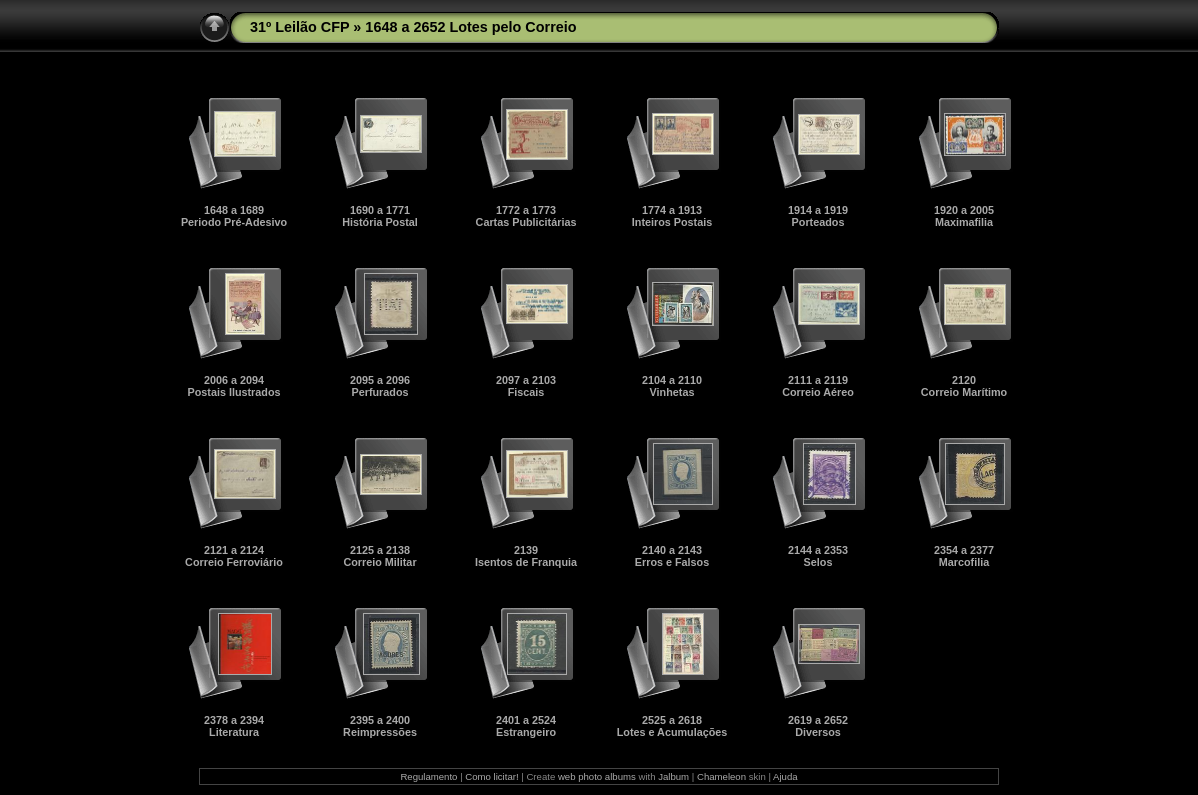 The image size is (1198, 795). Describe the element at coordinates (672, 726) in the screenshot. I see `2525 a 2618Lotes e Acumulações` at that location.